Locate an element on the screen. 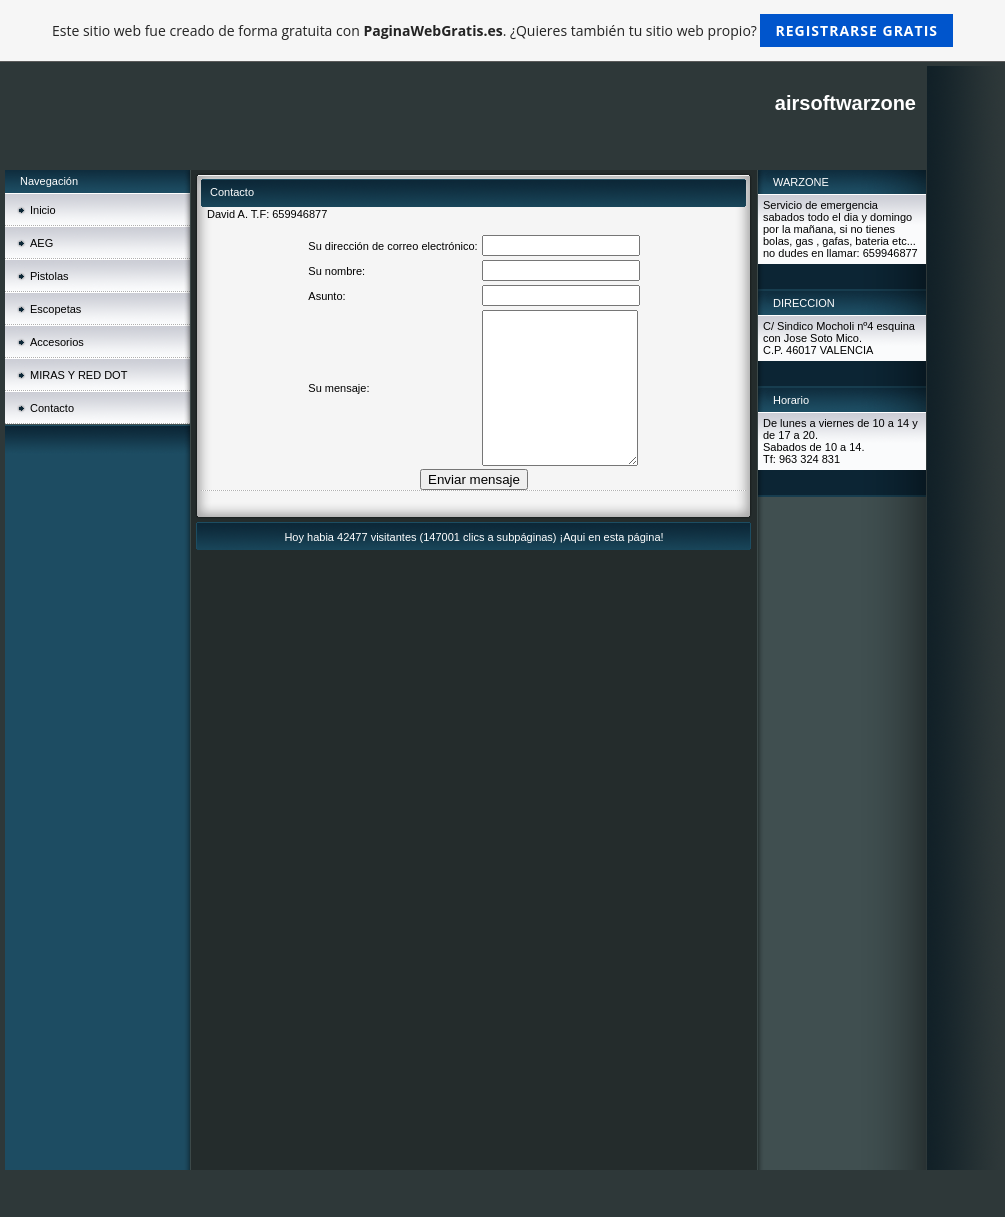  Contacto is located at coordinates (52, 408).